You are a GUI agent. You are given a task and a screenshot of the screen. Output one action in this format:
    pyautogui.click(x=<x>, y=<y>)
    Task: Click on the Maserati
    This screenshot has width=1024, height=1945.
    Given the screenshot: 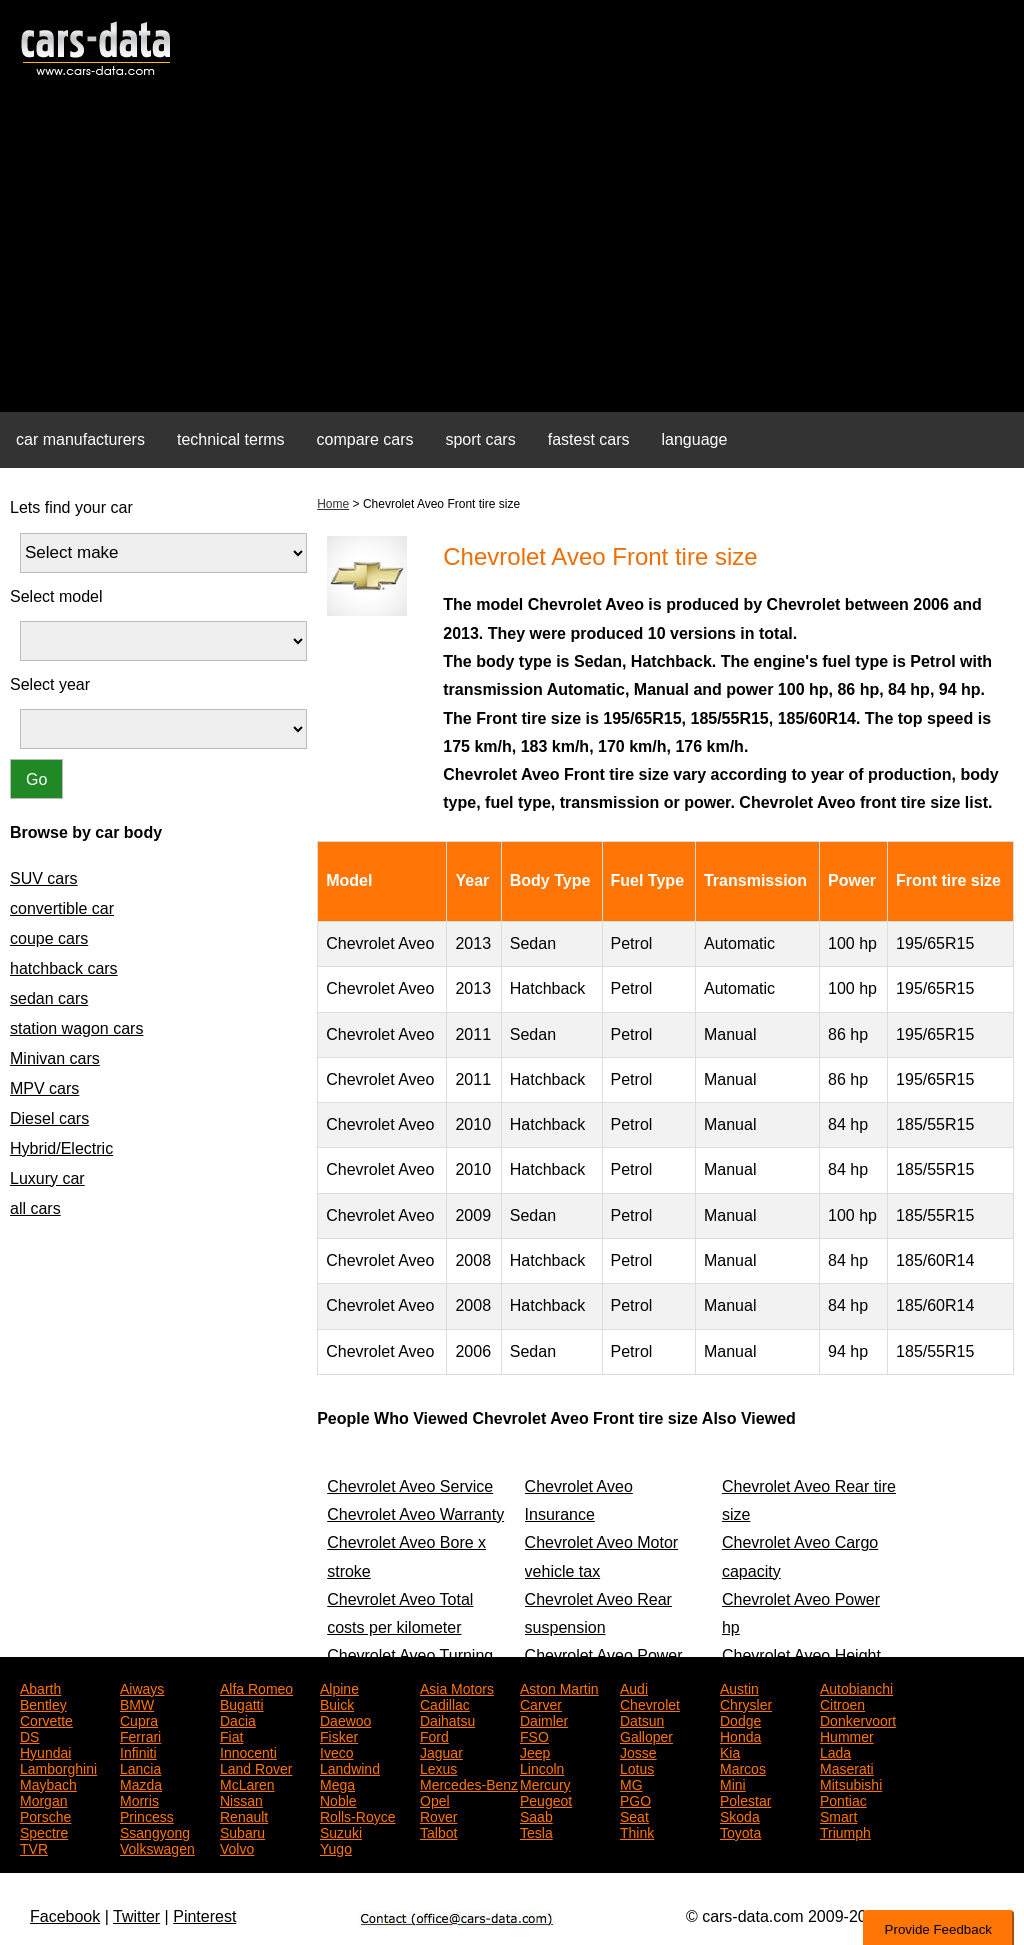 What is the action you would take?
    pyautogui.click(x=847, y=1767)
    